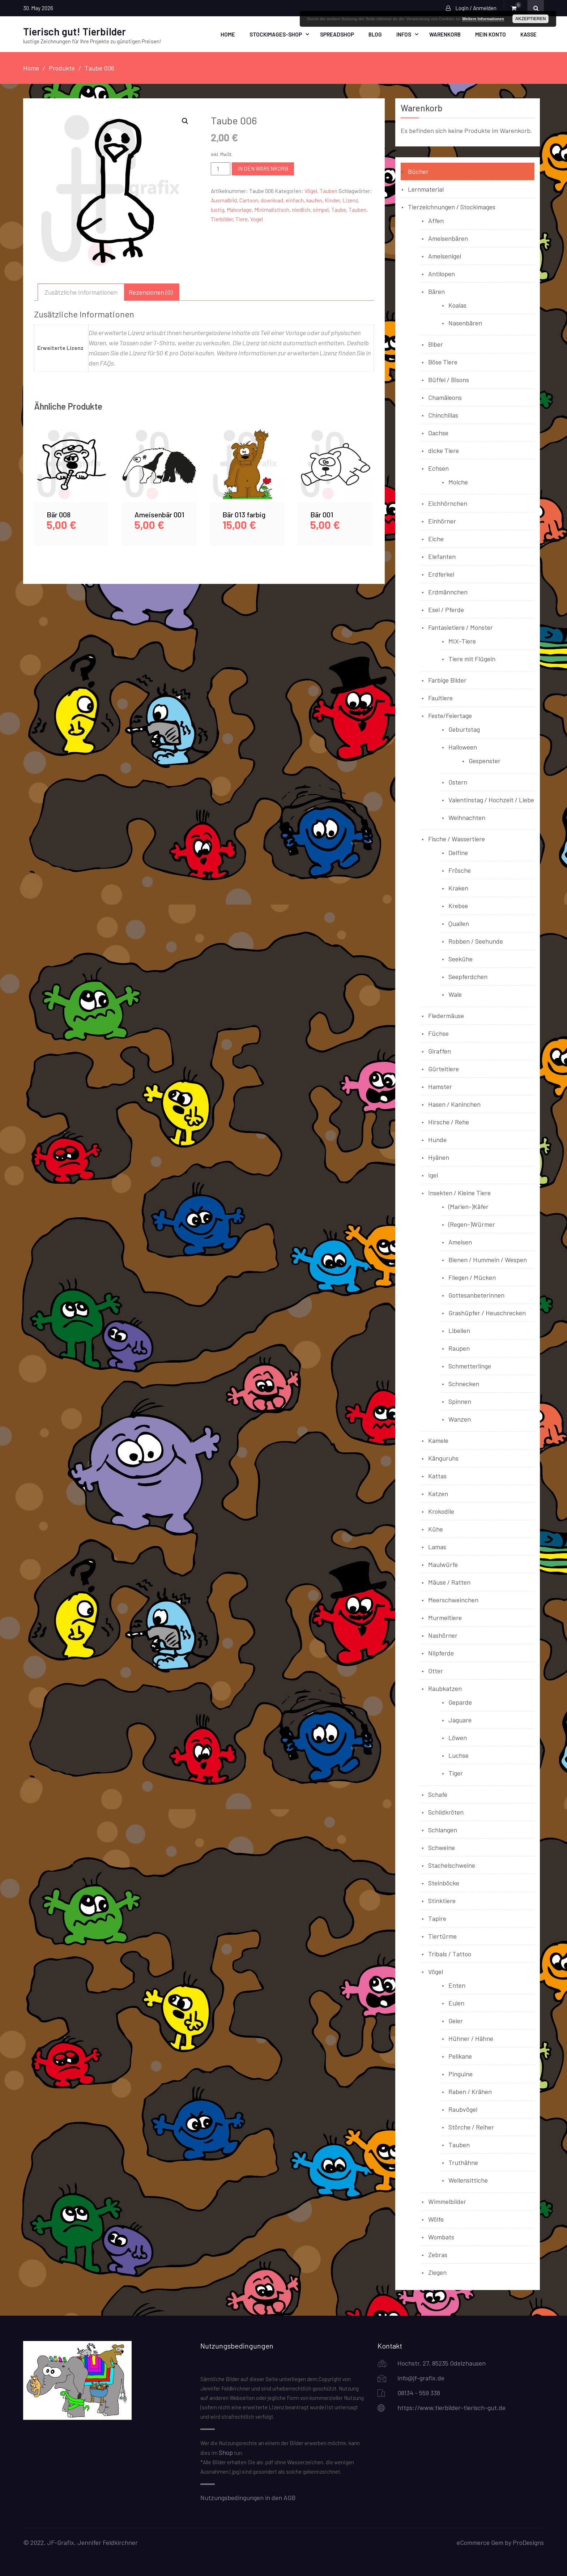  Describe the element at coordinates (460, 627) in the screenshot. I see `Fantasietiere / Monster` at that location.